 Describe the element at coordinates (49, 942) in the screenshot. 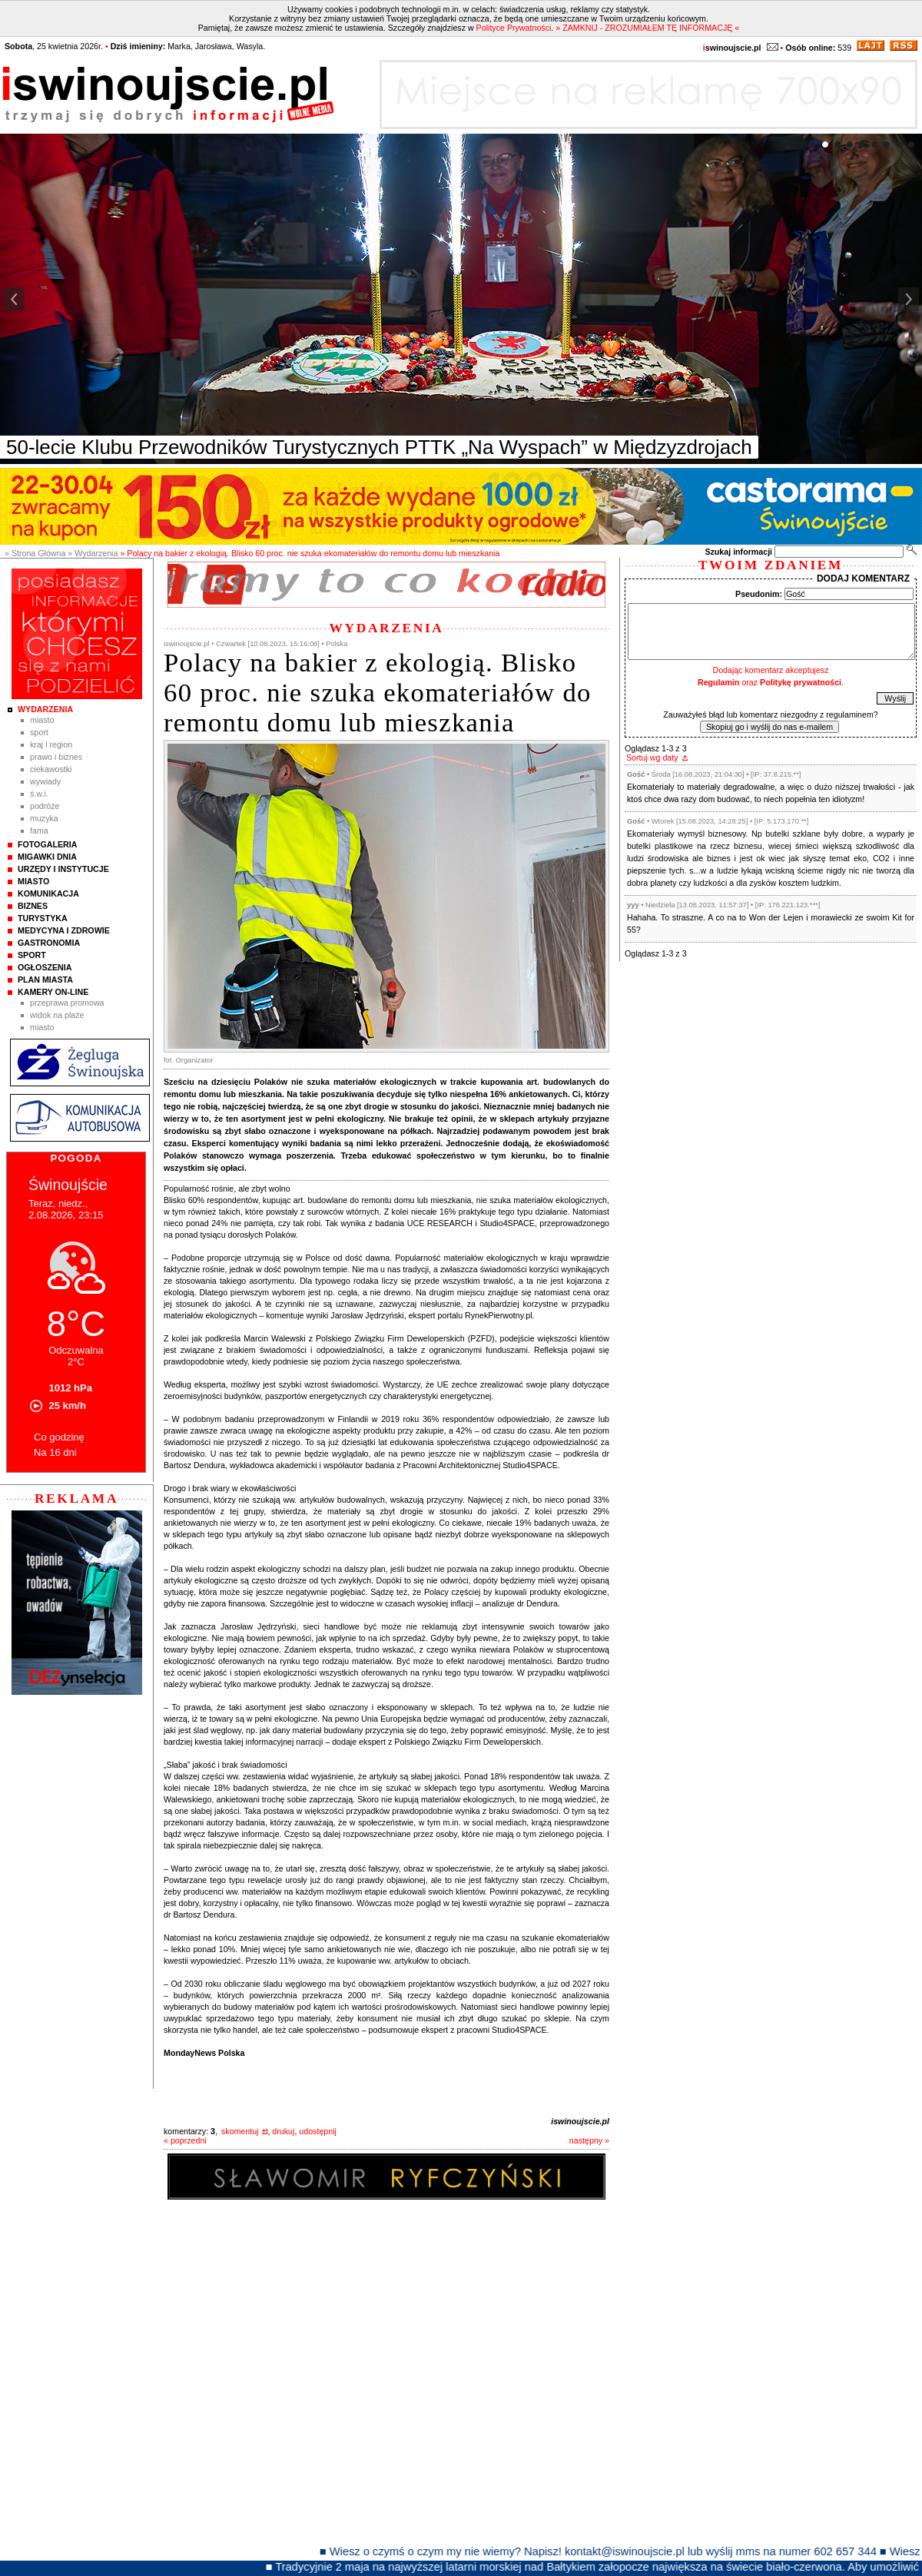

I see `Gastronomia` at that location.